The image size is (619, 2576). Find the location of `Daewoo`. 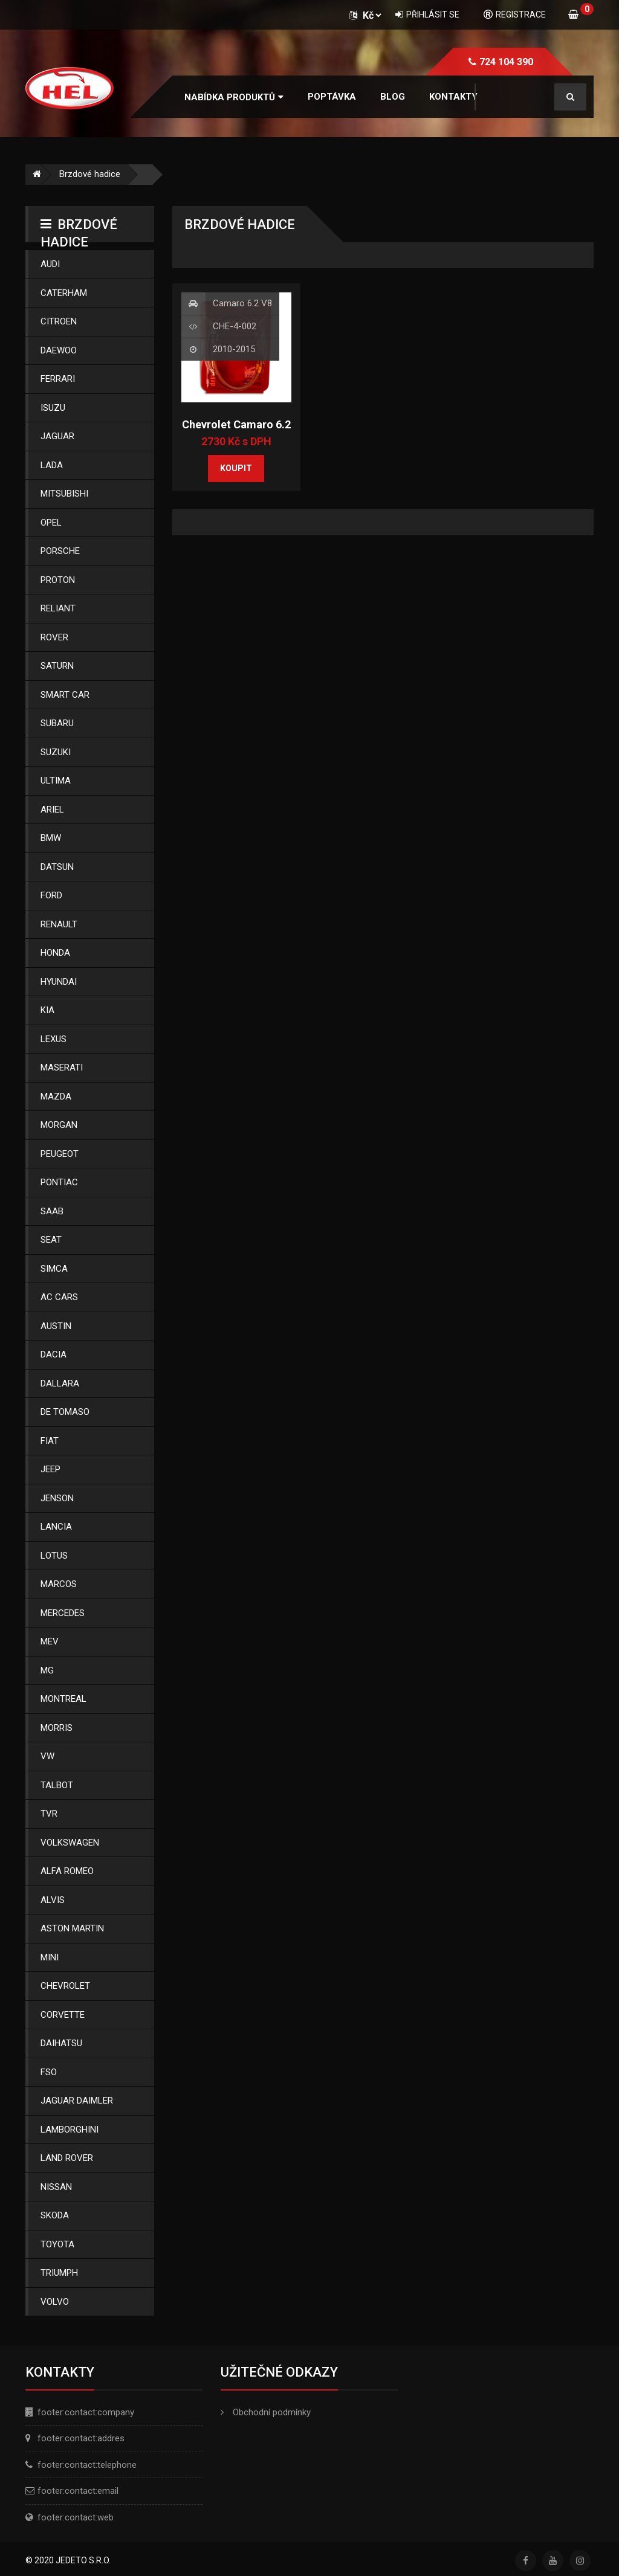

Daewoo is located at coordinates (59, 350).